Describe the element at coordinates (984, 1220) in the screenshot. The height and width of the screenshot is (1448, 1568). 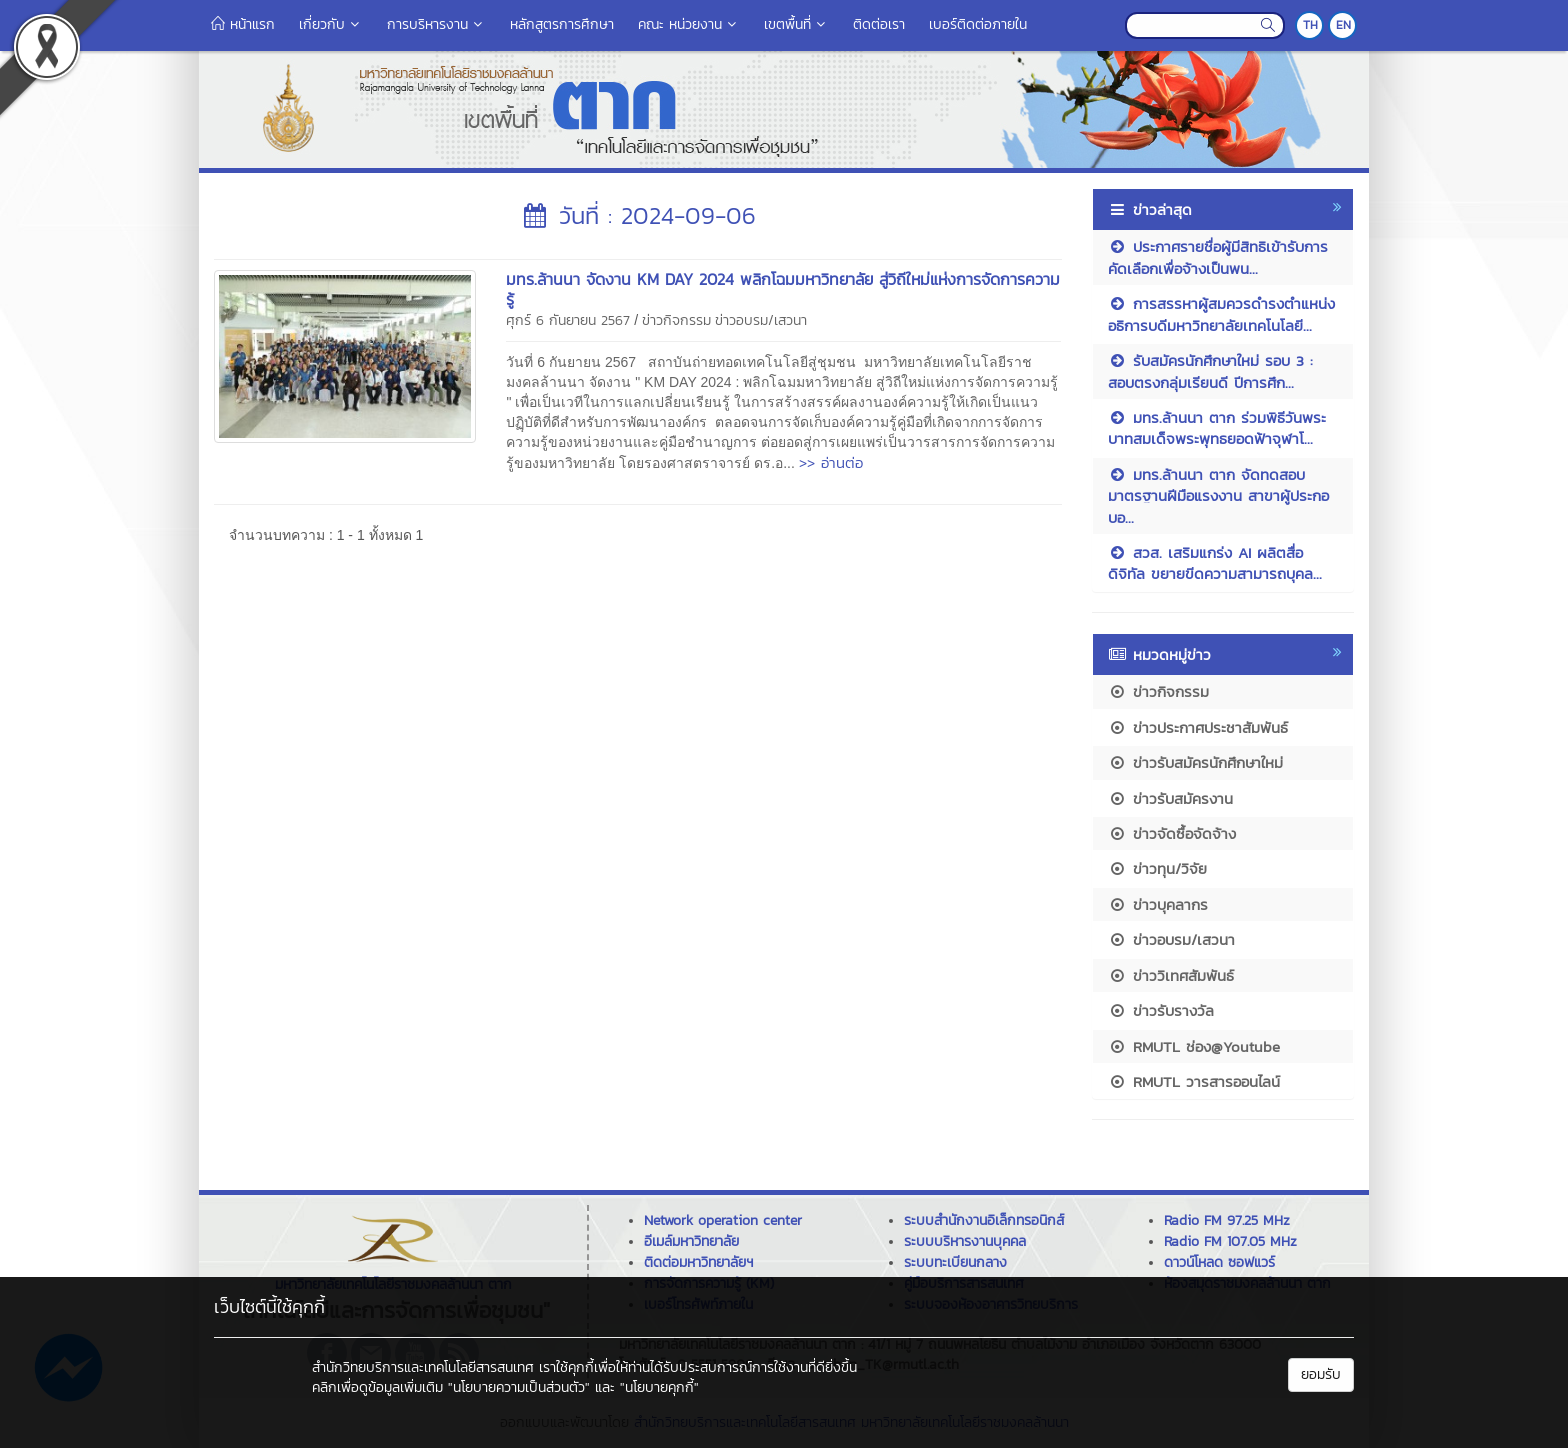
I see `ระบบสำนักงานอิเล็กทรอนิกส์` at that location.